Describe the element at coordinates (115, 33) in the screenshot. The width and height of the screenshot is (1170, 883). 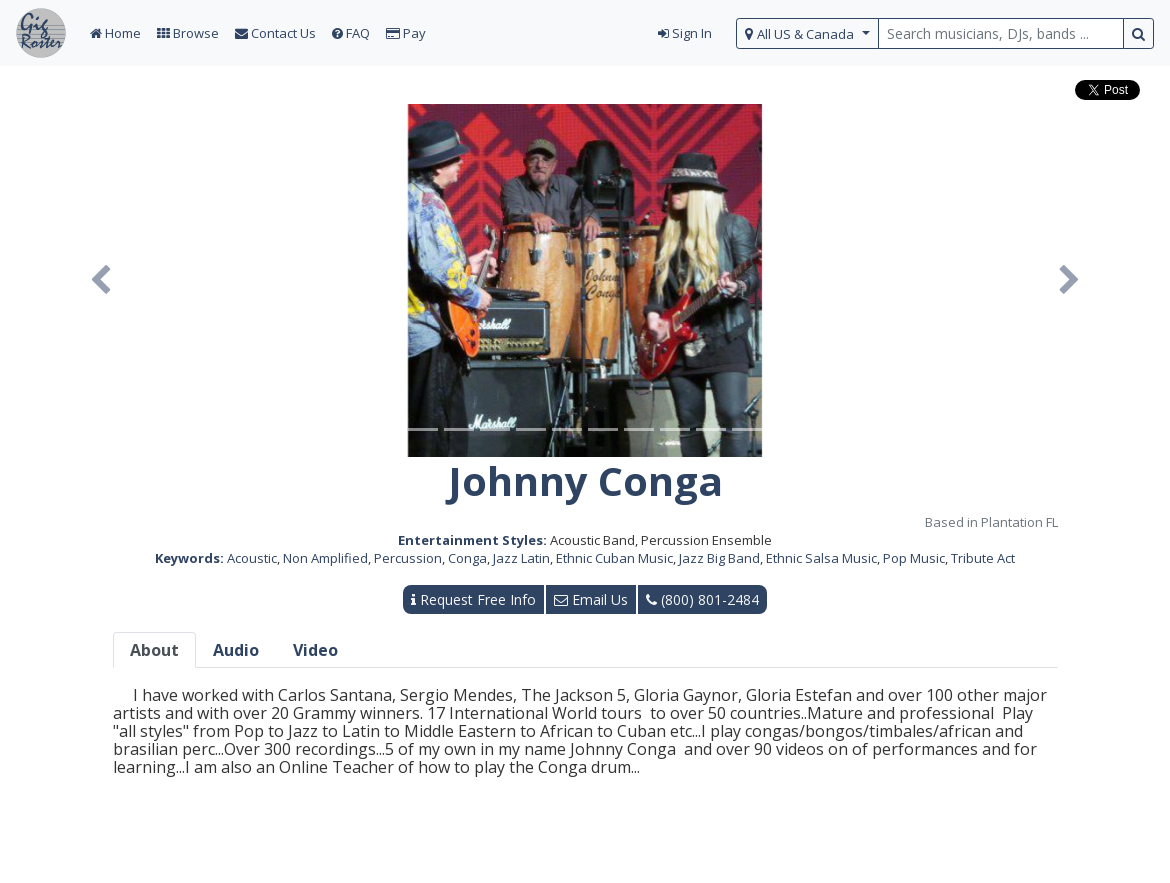
I see `Home` at that location.